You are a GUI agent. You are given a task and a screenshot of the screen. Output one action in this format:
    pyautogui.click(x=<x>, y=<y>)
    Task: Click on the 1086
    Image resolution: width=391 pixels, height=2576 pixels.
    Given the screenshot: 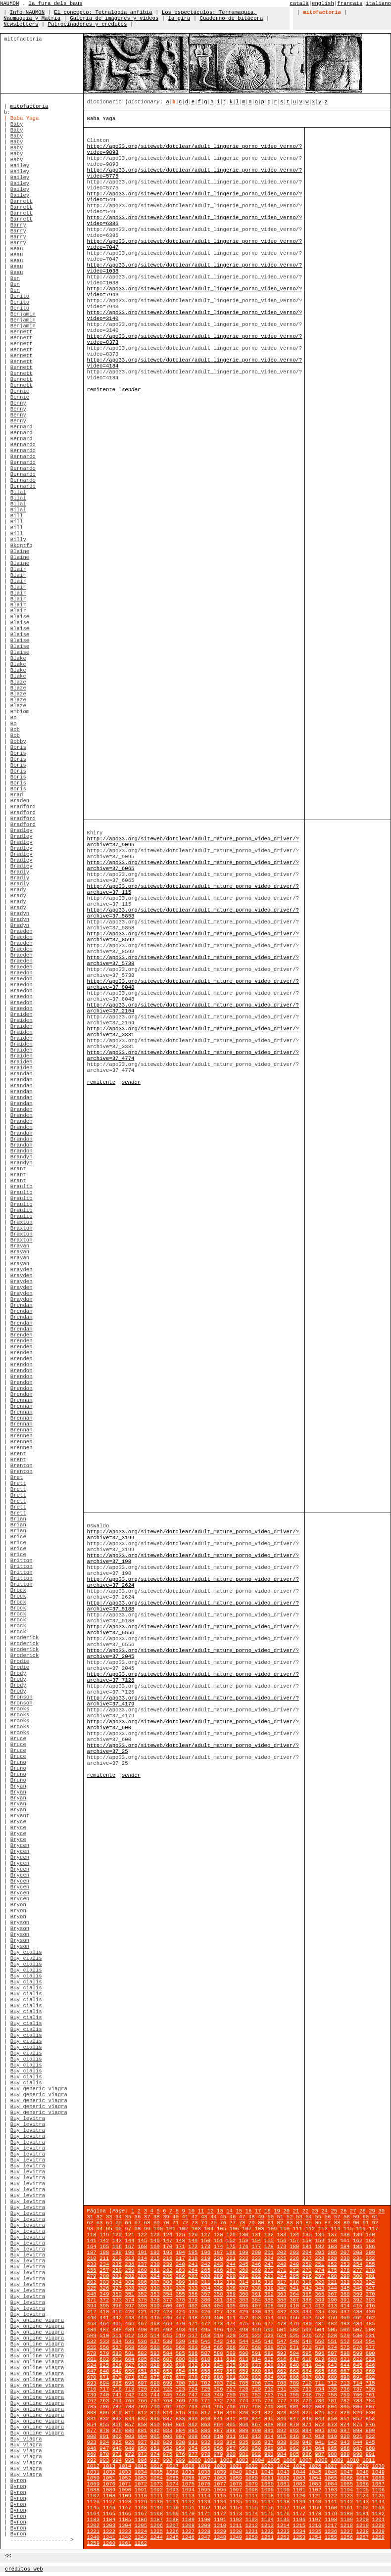 What is the action you would take?
    pyautogui.click(x=362, y=2484)
    